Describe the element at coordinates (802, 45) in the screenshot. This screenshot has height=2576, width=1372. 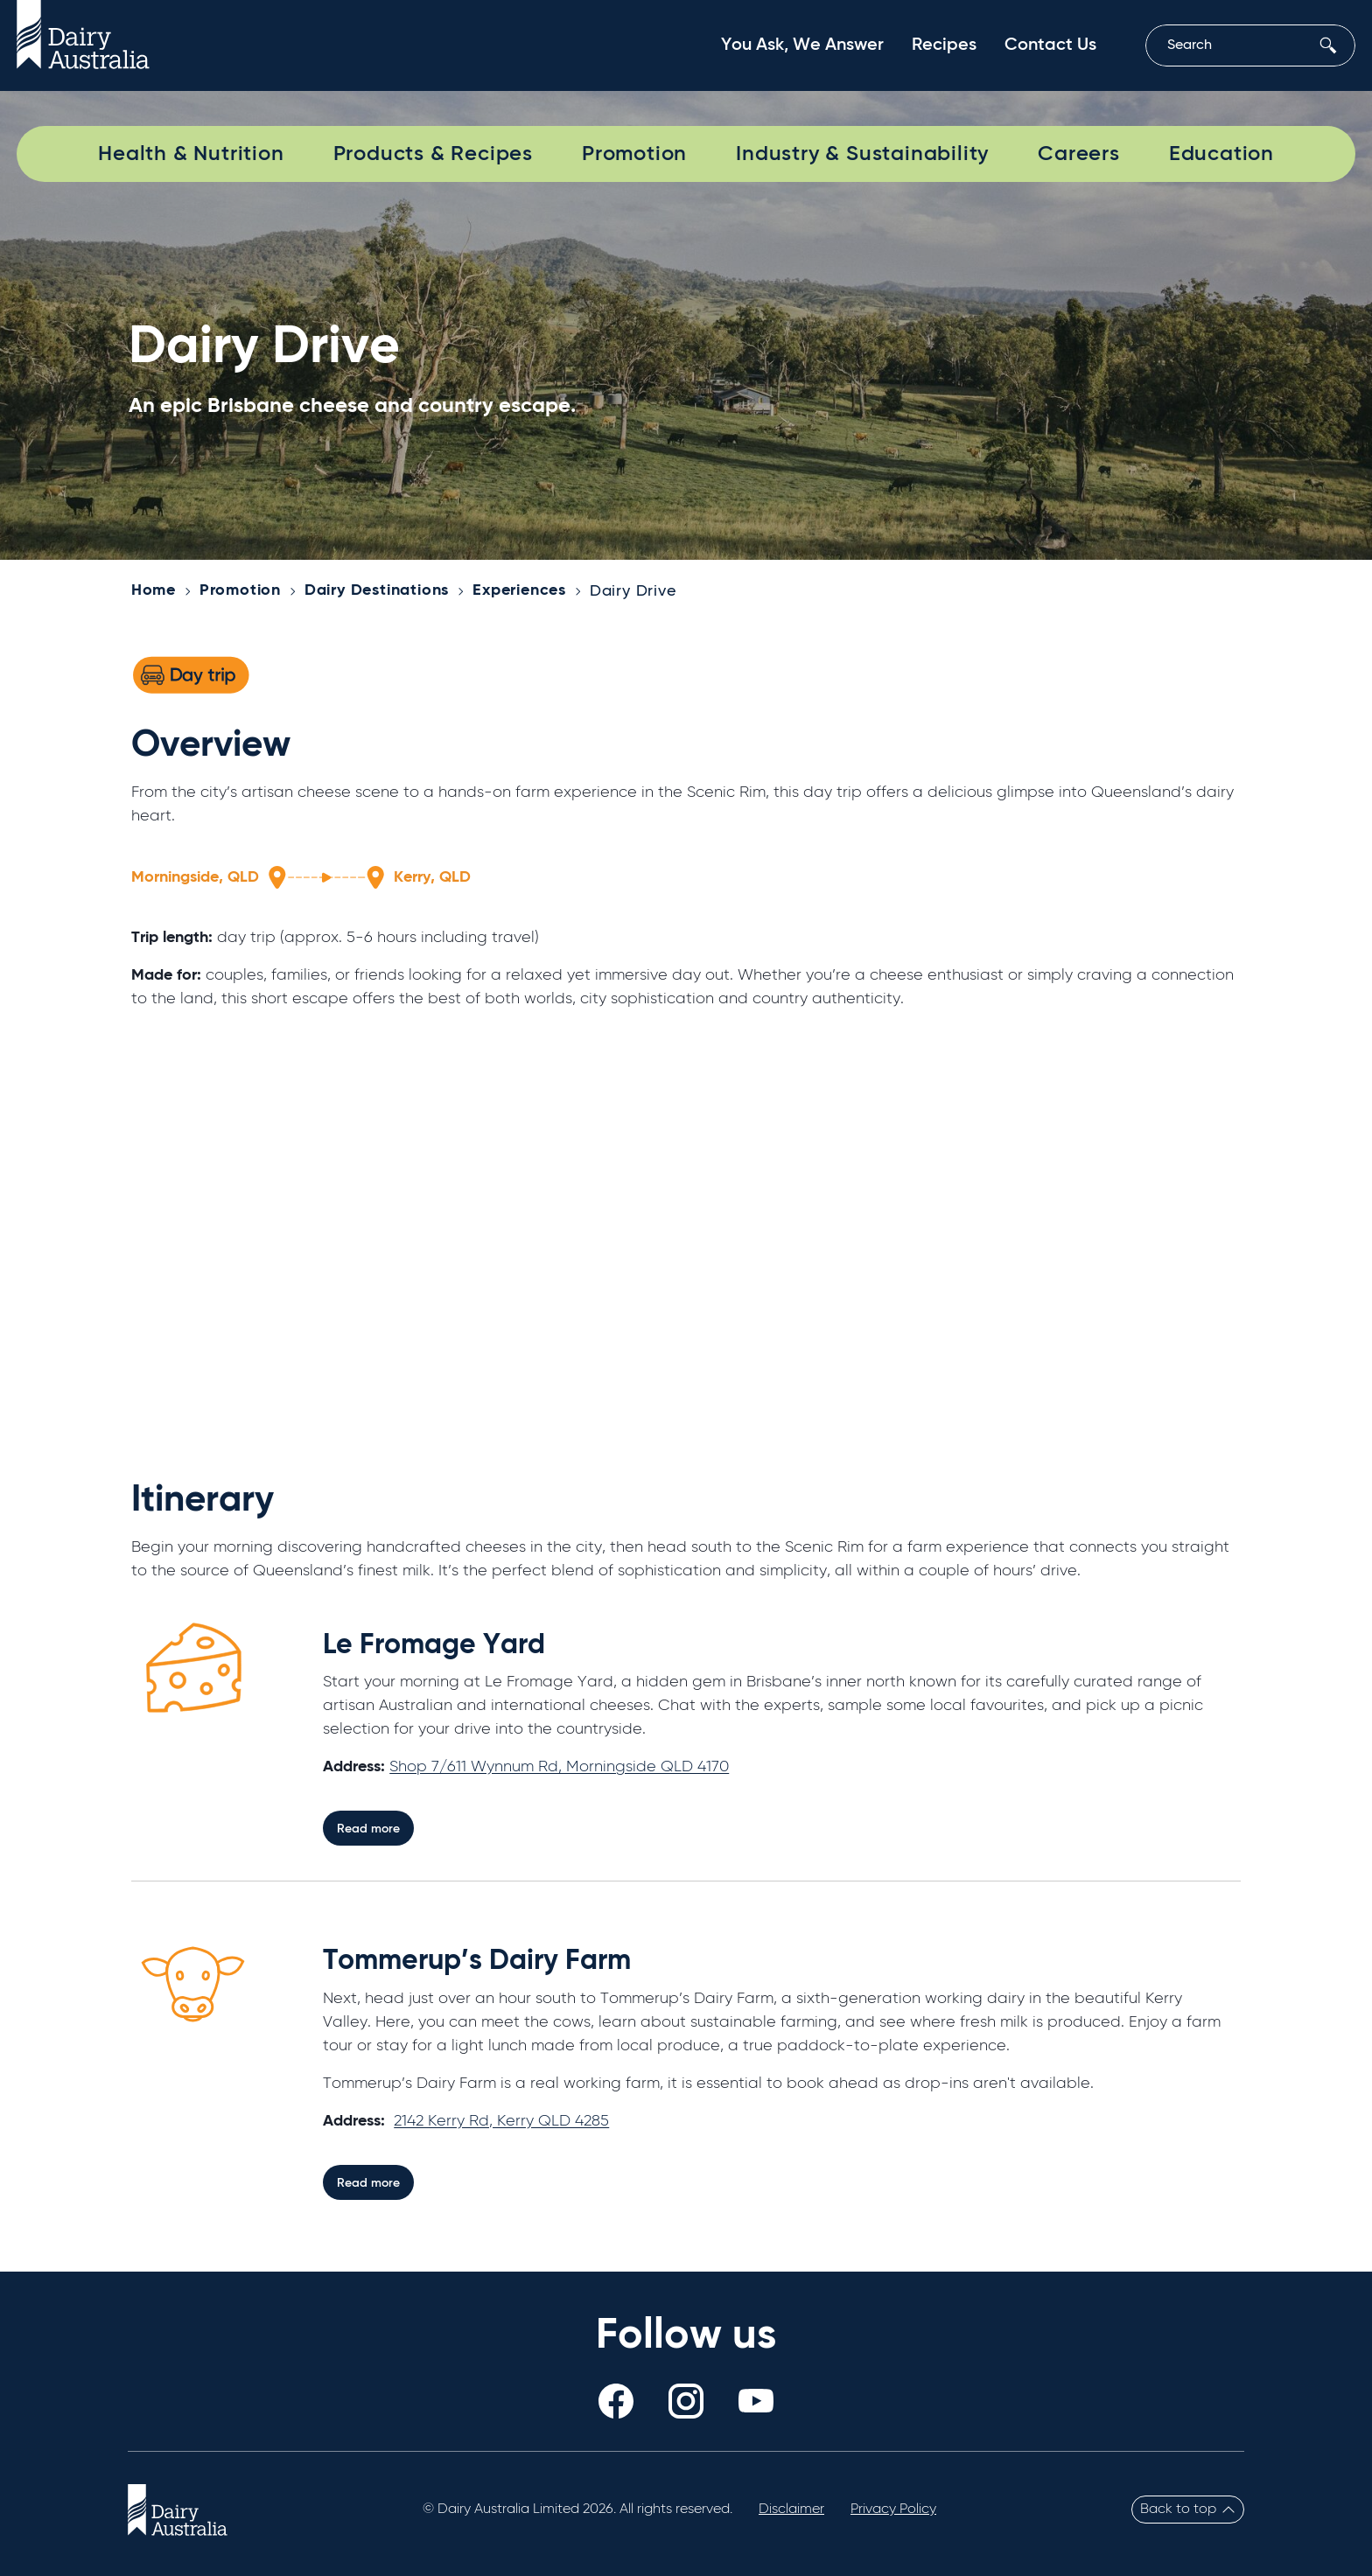
I see `You Ask, We Answer` at that location.